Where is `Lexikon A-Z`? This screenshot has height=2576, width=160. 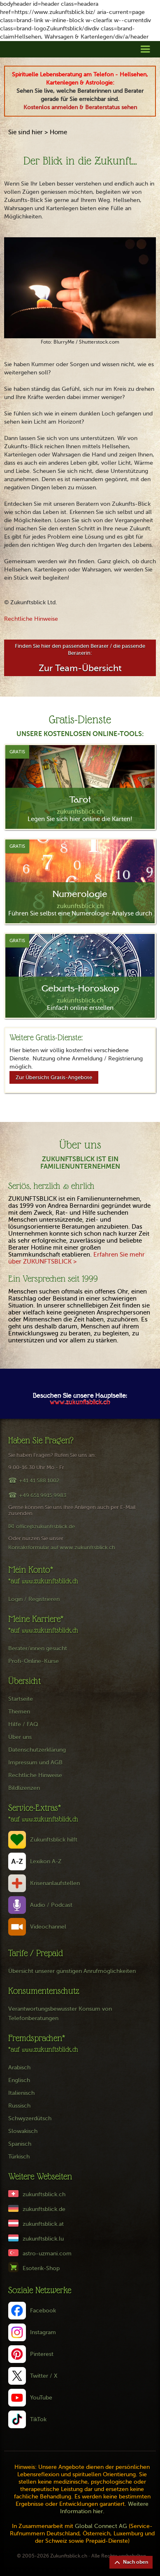
Lexikon A-Z is located at coordinates (46, 1861).